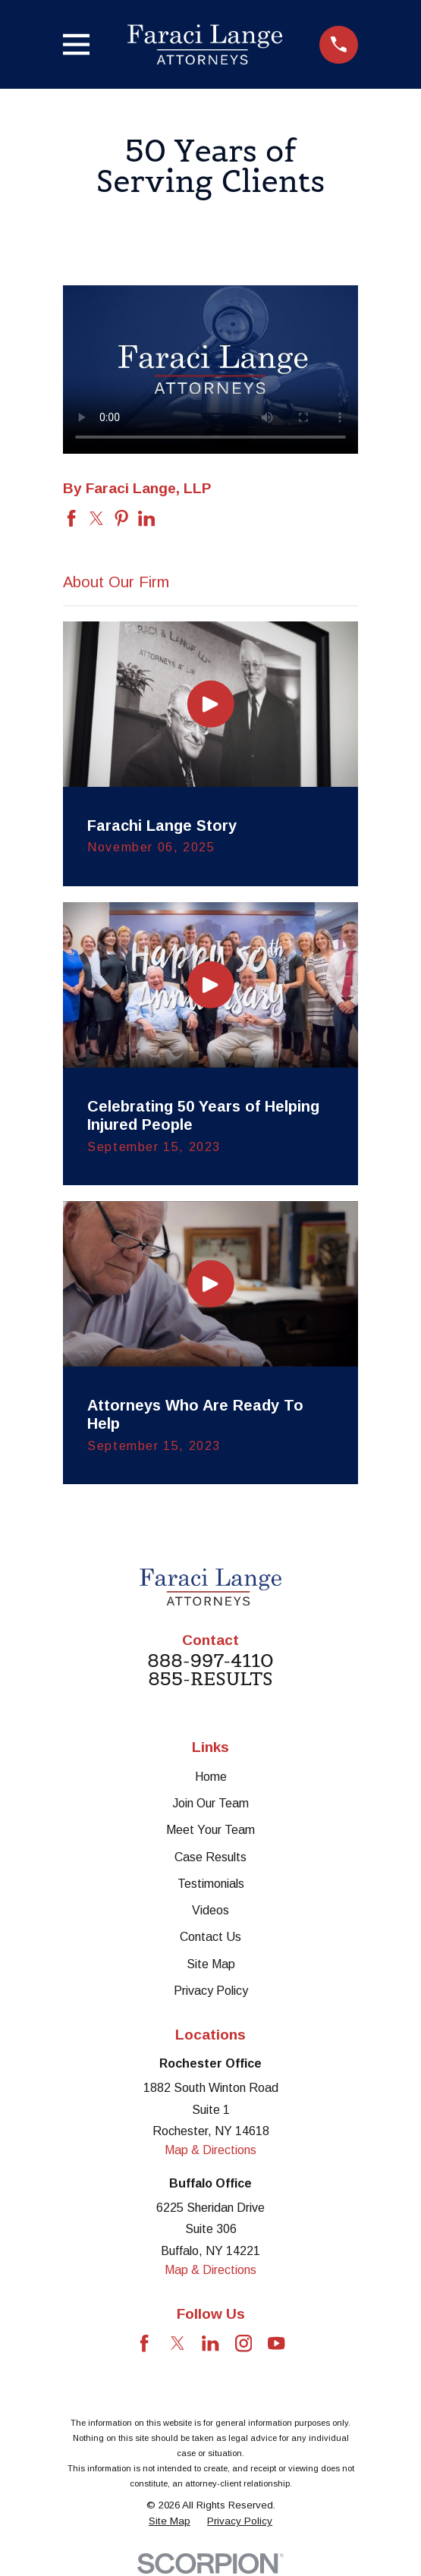 This screenshot has height=2576, width=421. I want to click on 888-997-4110, so click(210, 1661).